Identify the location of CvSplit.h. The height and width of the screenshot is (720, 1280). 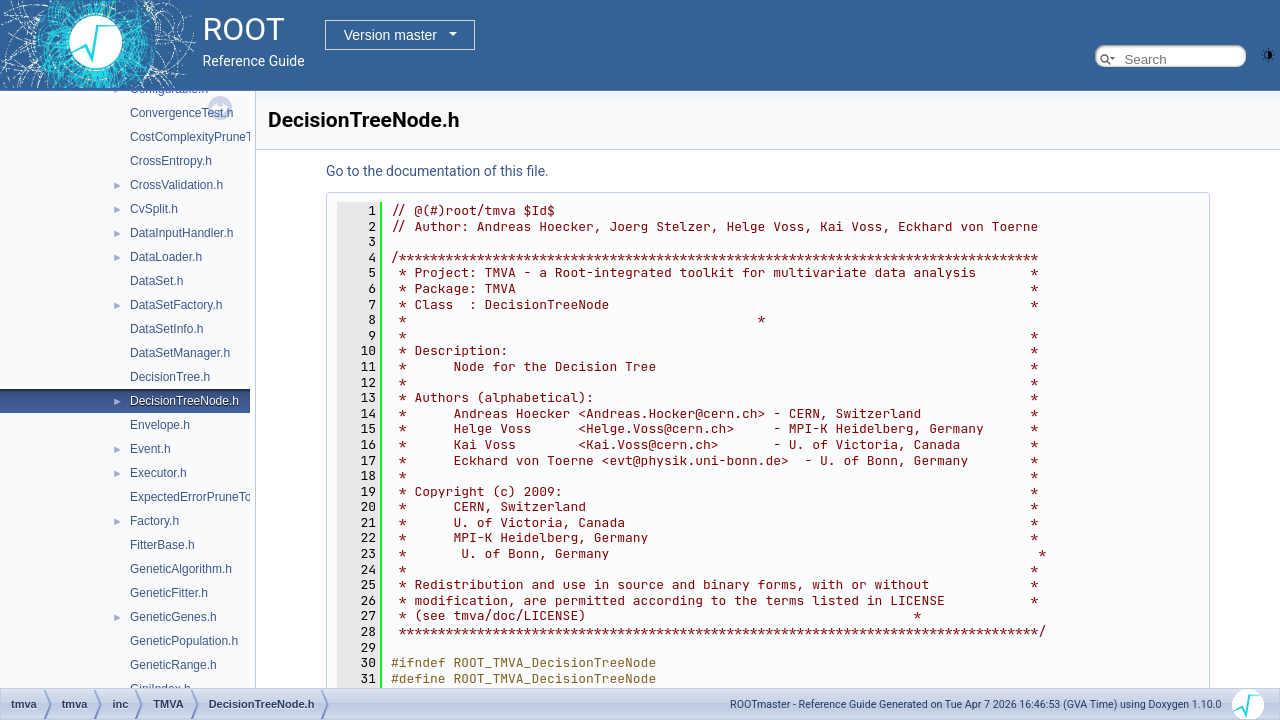
(154, 209).